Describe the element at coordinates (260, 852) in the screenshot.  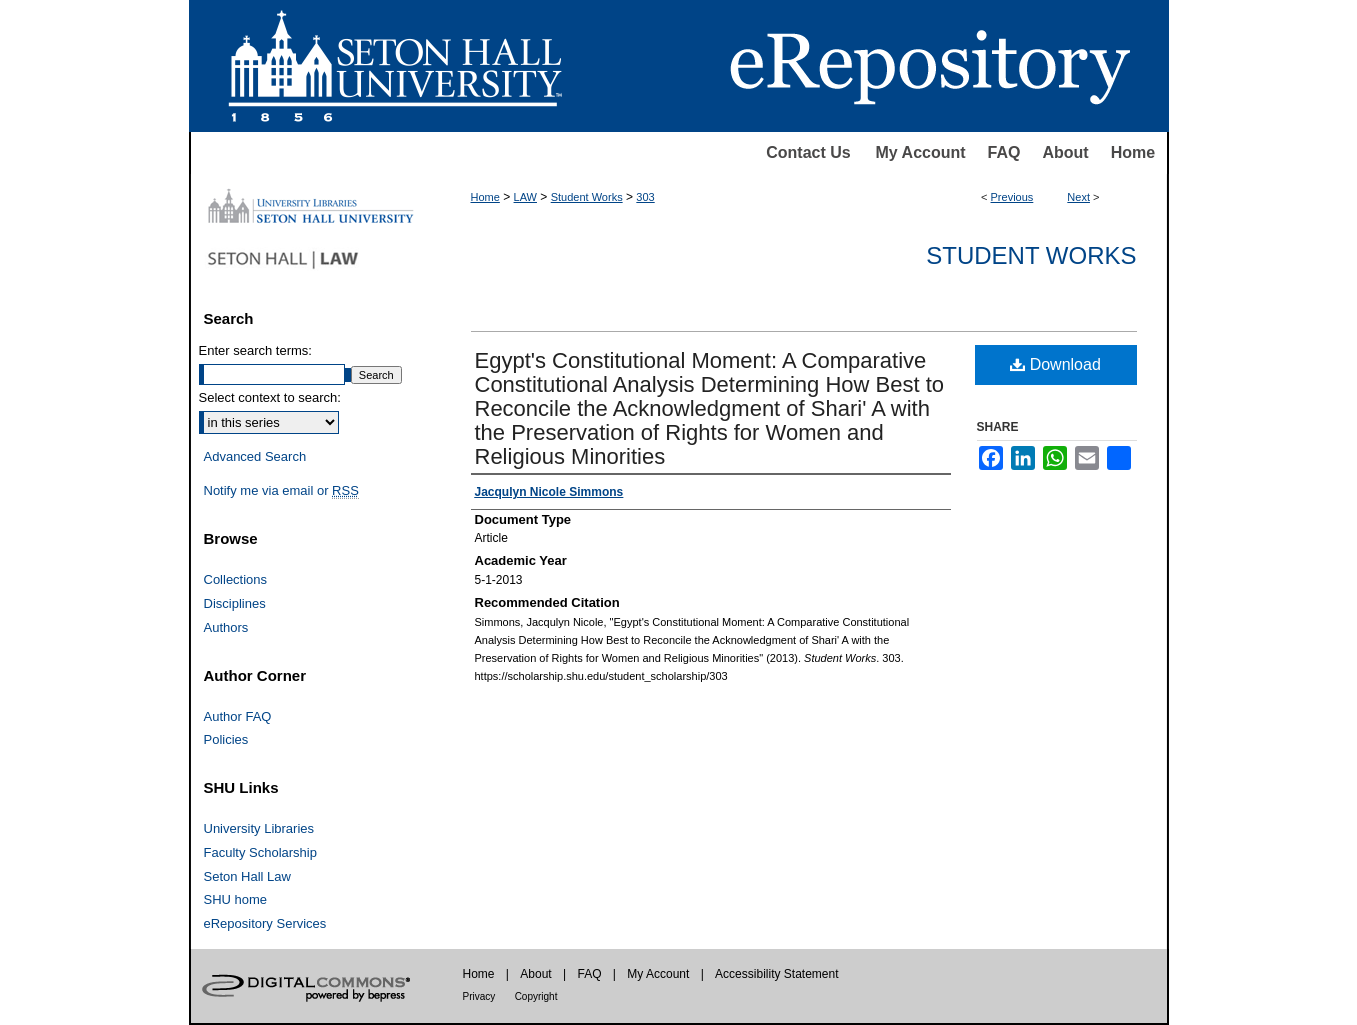
I see `Faculty Scholarship` at that location.